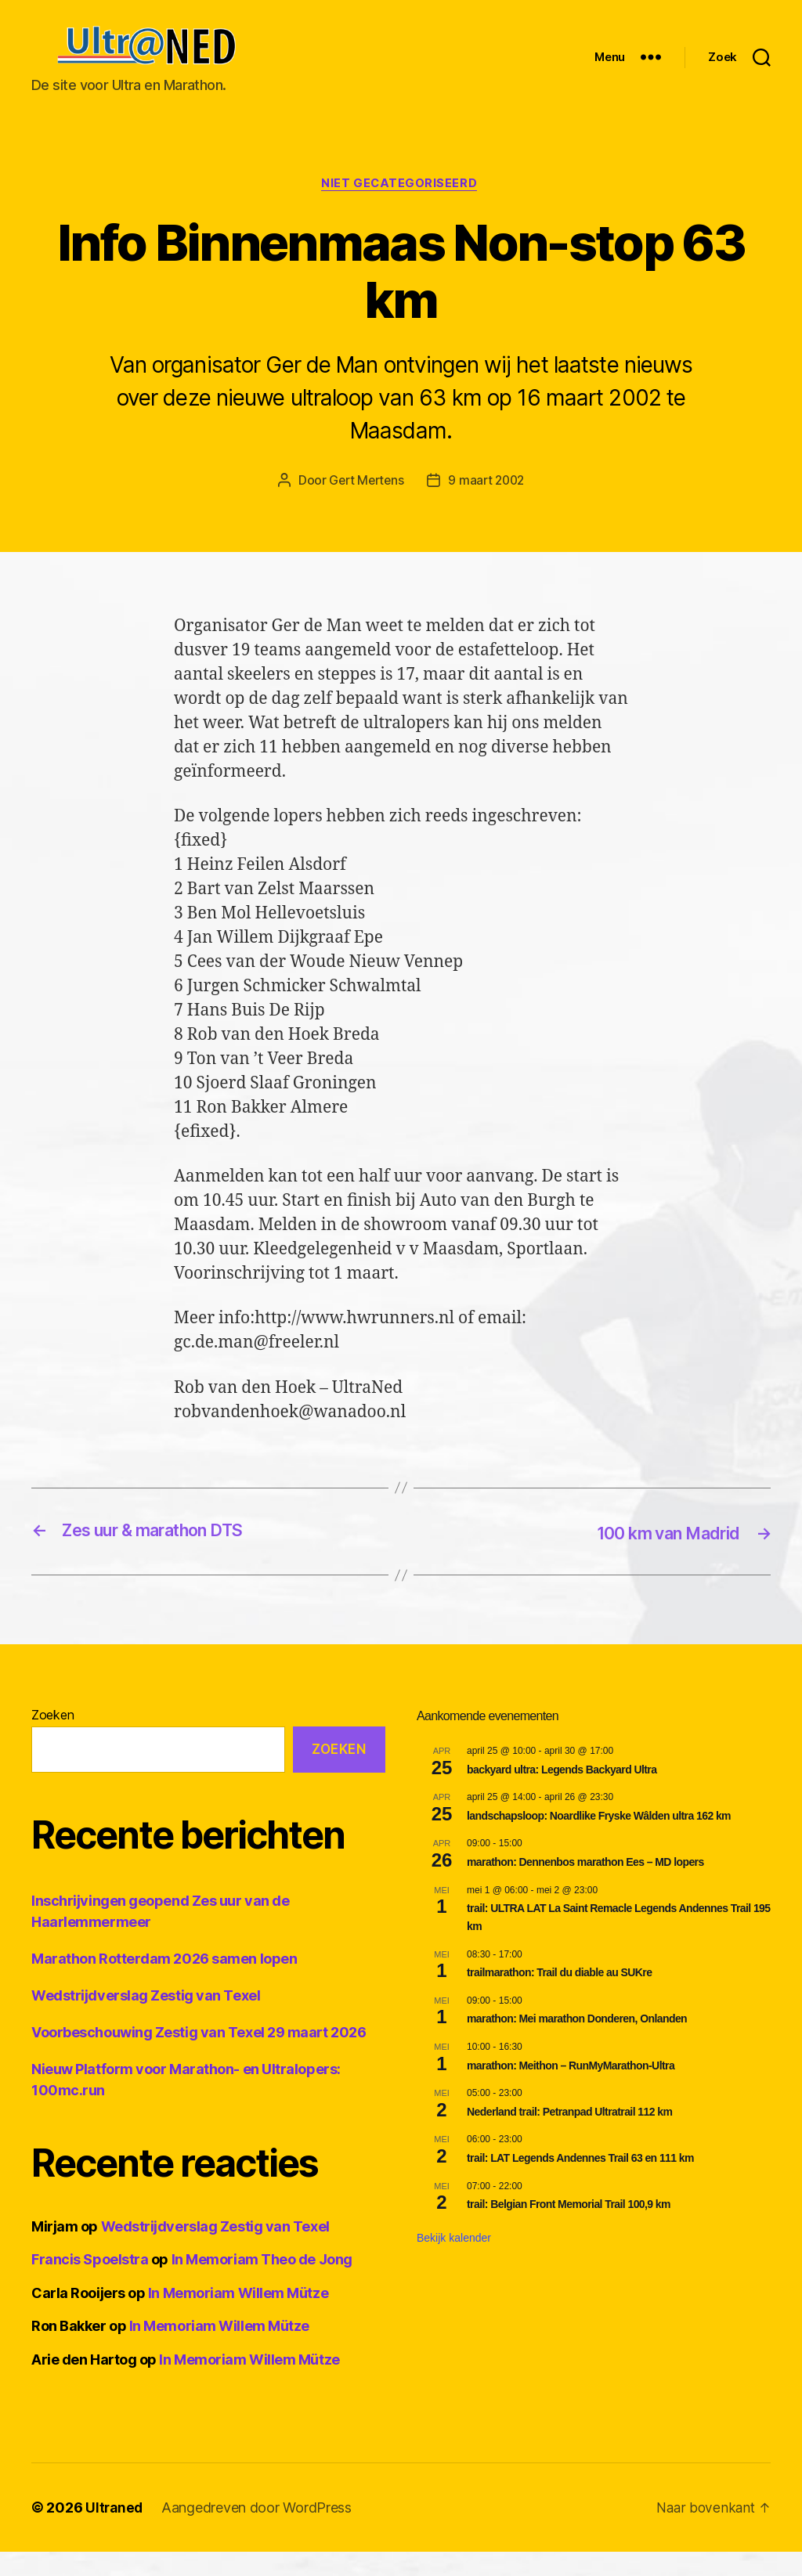  What do you see at coordinates (559, 1996) in the screenshot?
I see `trailmarathon: Trail du diable au SUKre` at bounding box center [559, 1996].